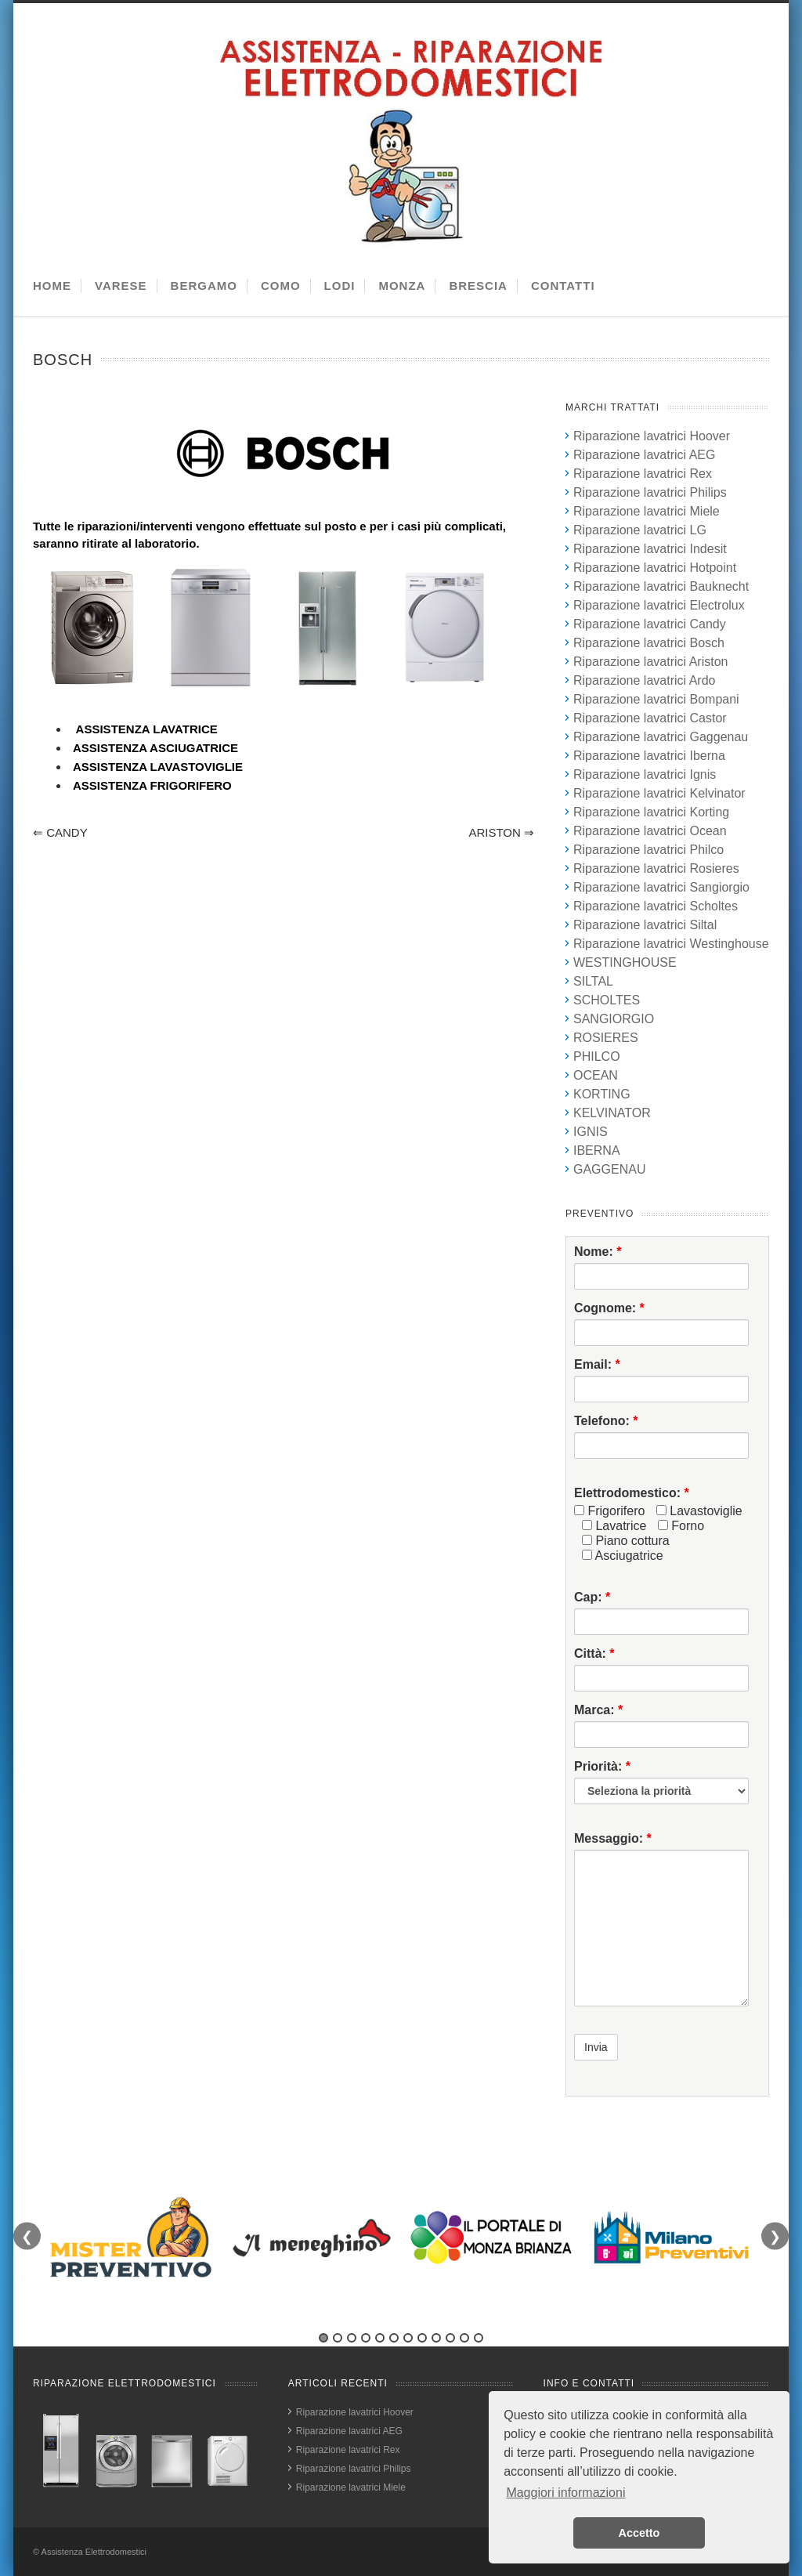 The height and width of the screenshot is (2576, 802). What do you see at coordinates (681, 1525) in the screenshot?
I see `Forno` at bounding box center [681, 1525].